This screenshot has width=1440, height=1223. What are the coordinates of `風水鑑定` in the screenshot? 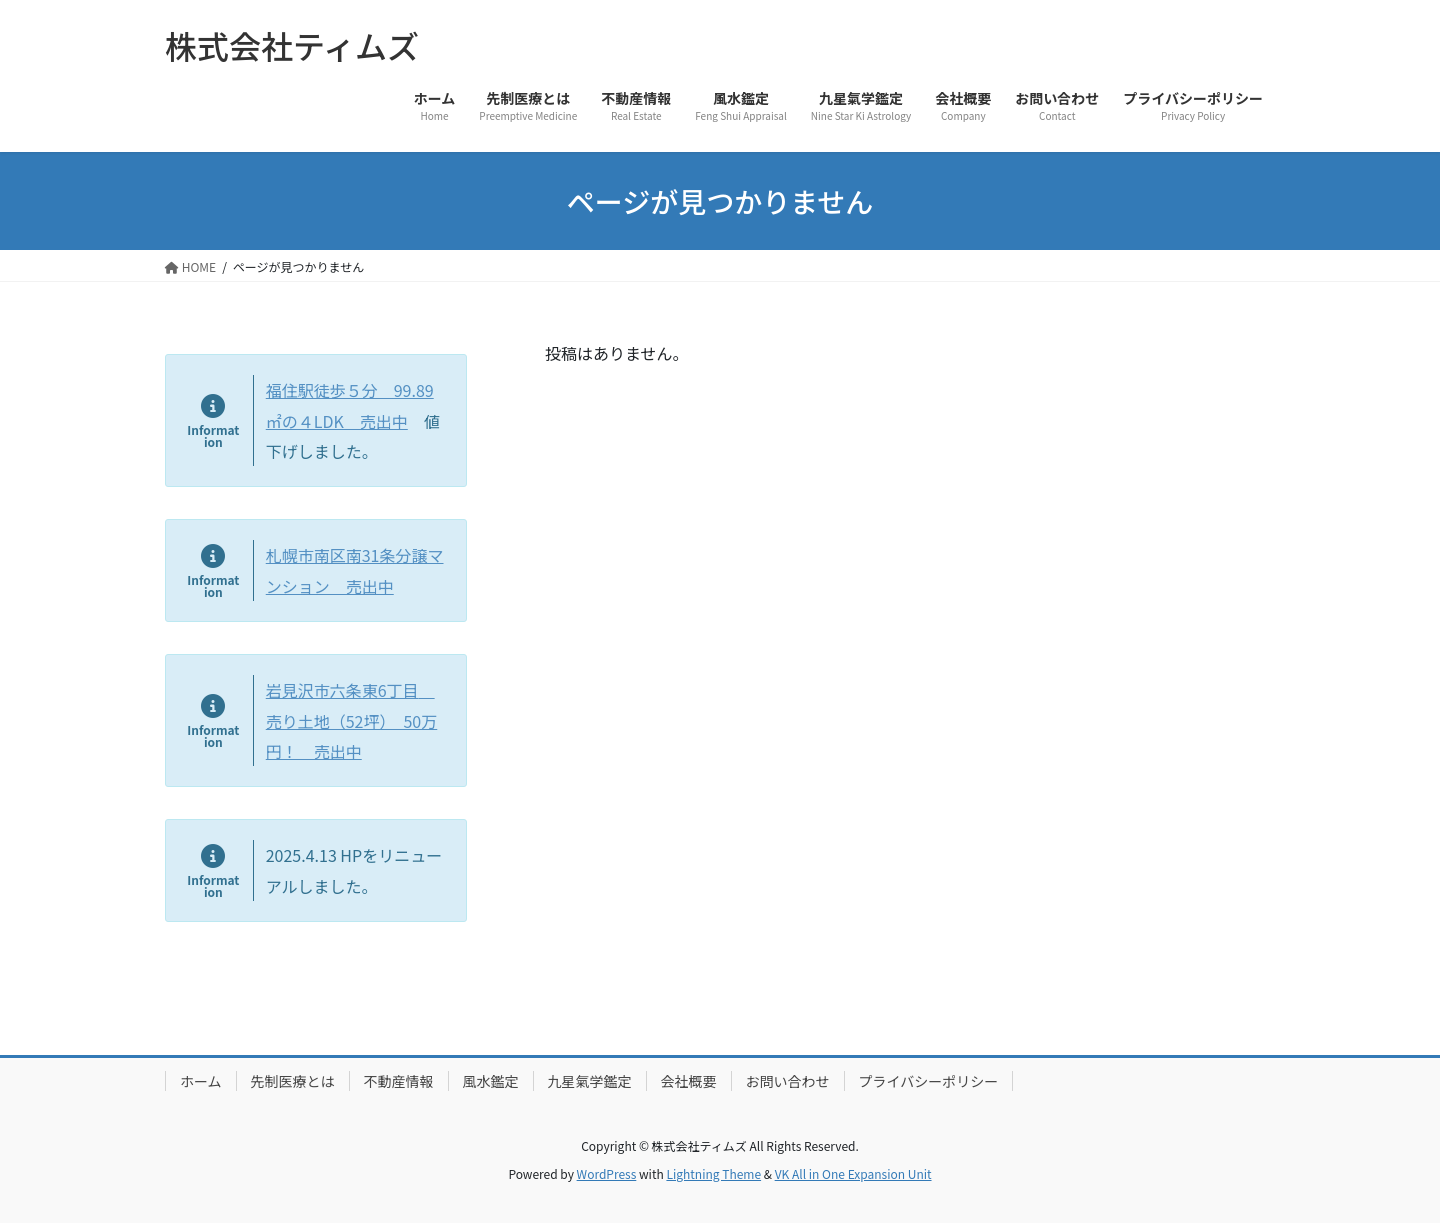 It's located at (491, 1081).